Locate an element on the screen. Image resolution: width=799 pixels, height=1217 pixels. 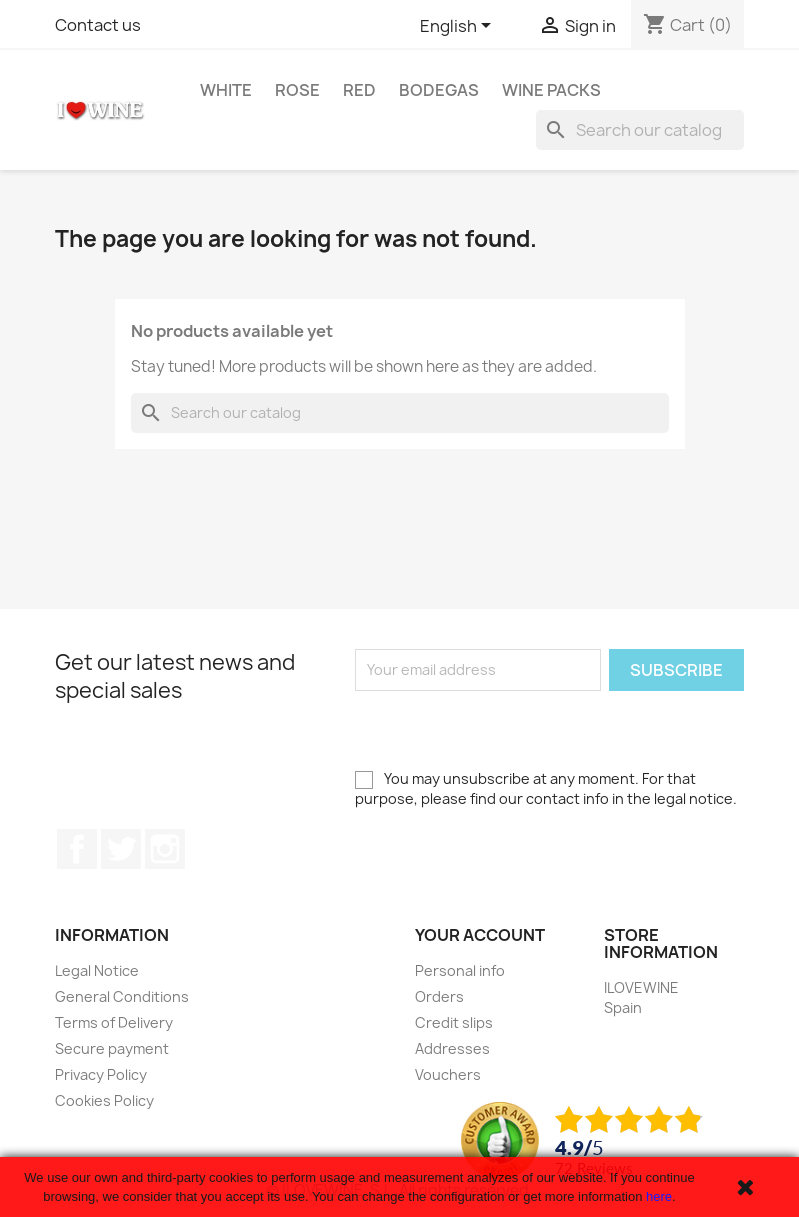
[presentation] is located at coordinates (507, 730).